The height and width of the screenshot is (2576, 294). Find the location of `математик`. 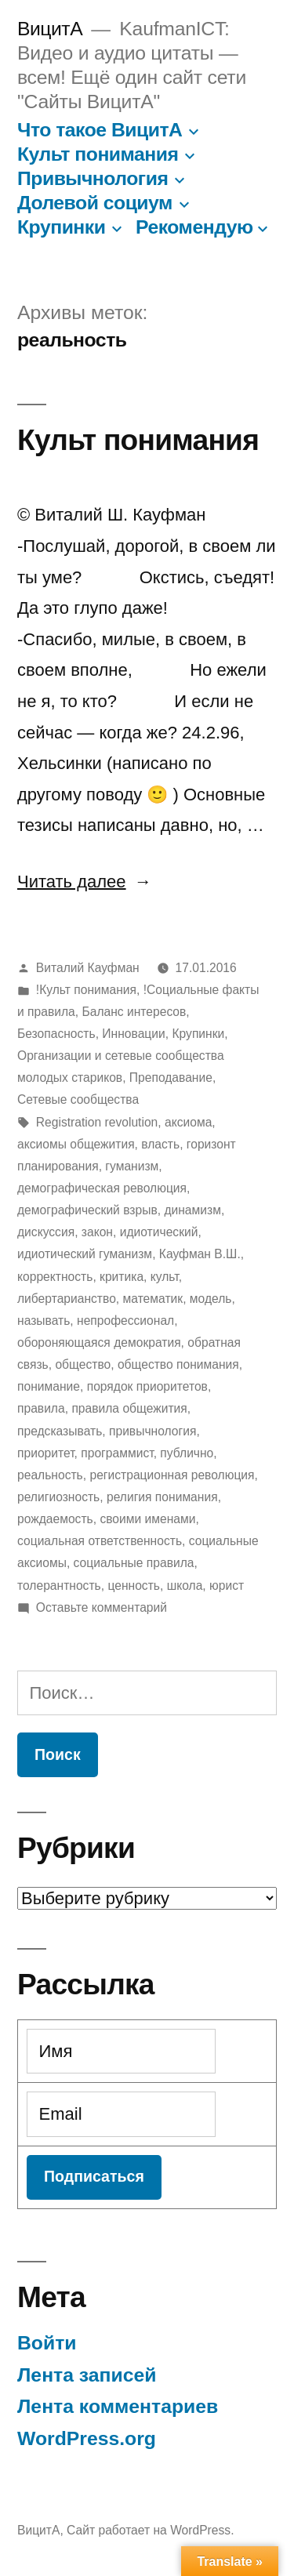

математик is located at coordinates (153, 1298).